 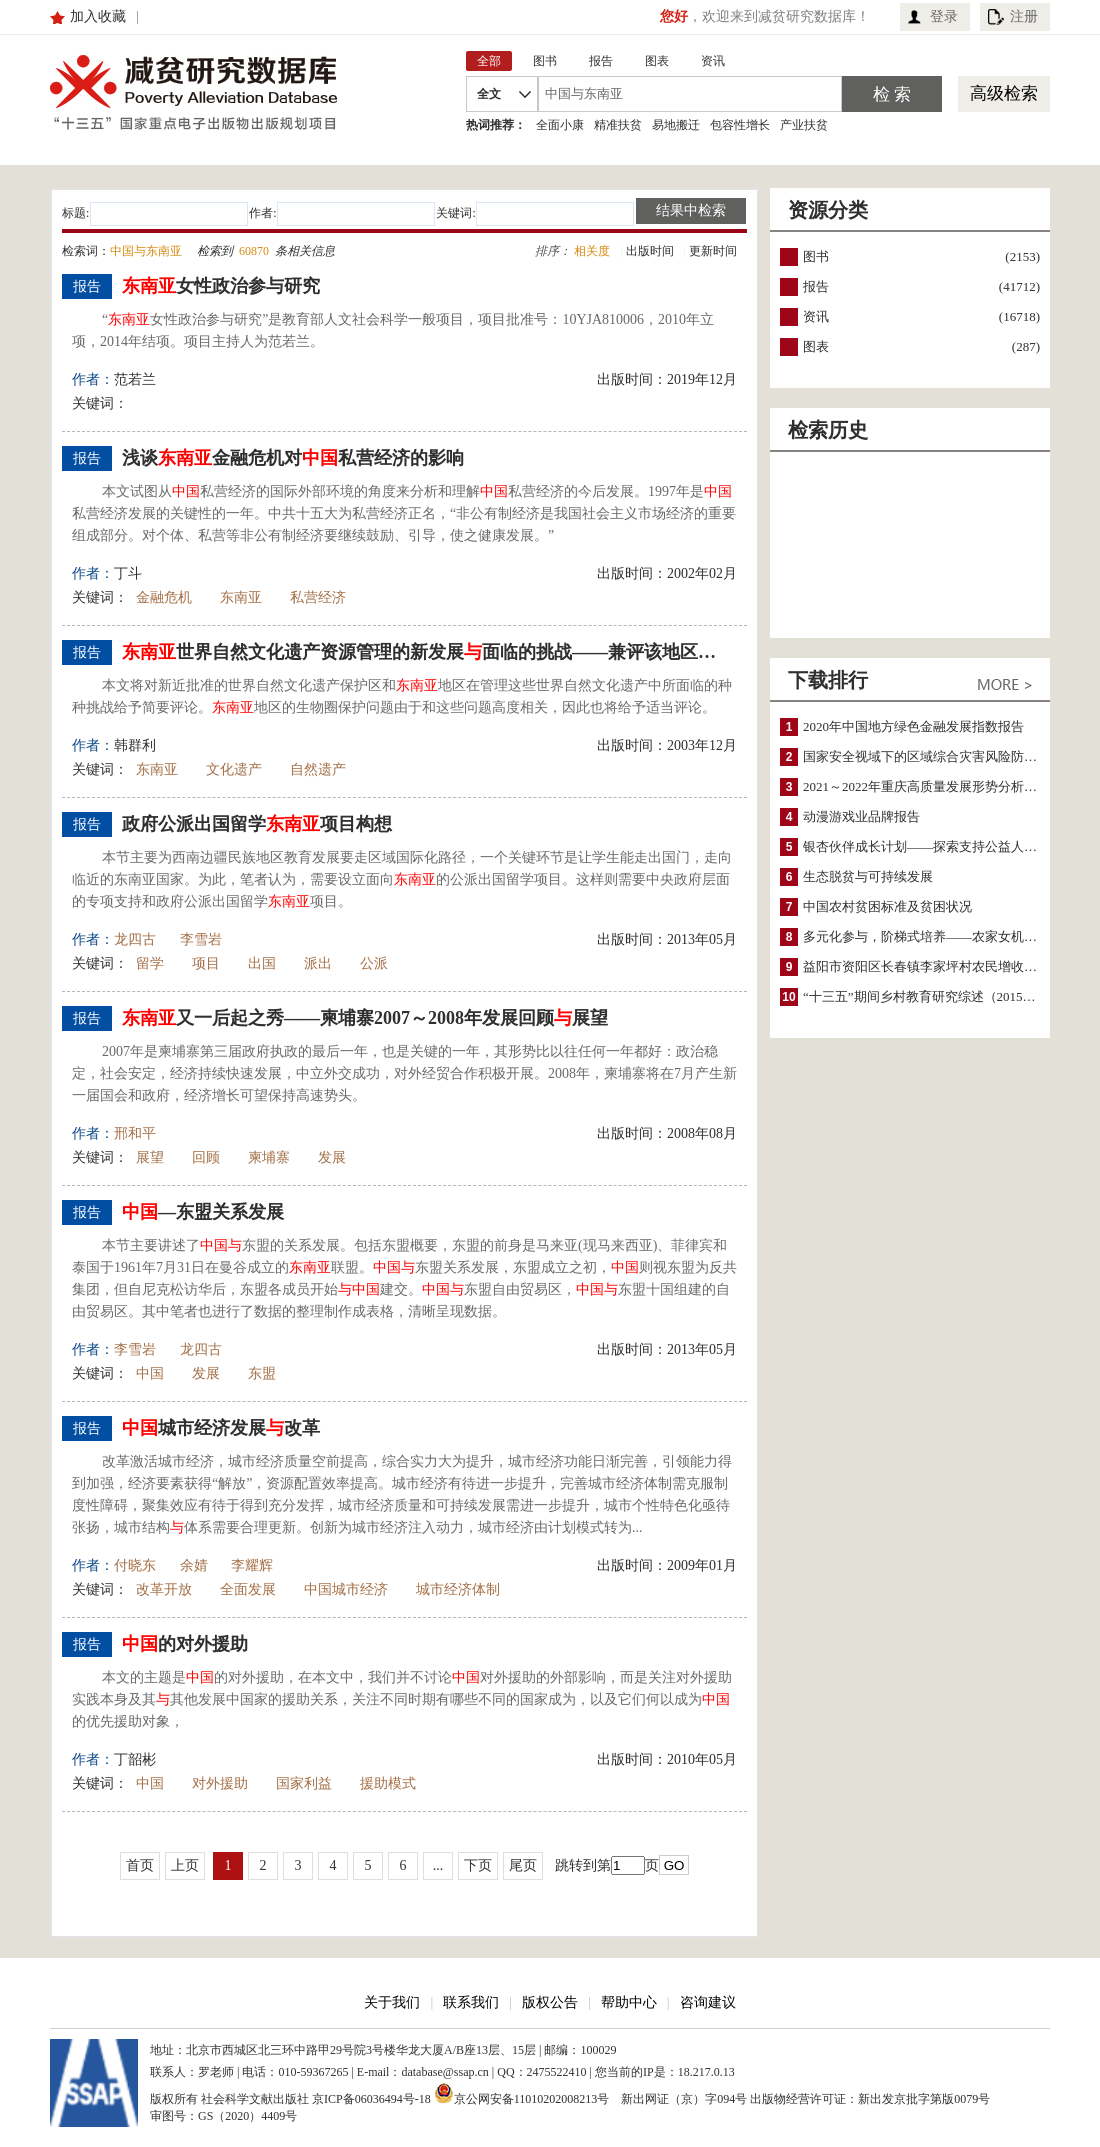 What do you see at coordinates (523, 1865) in the screenshot?
I see `尾页` at bounding box center [523, 1865].